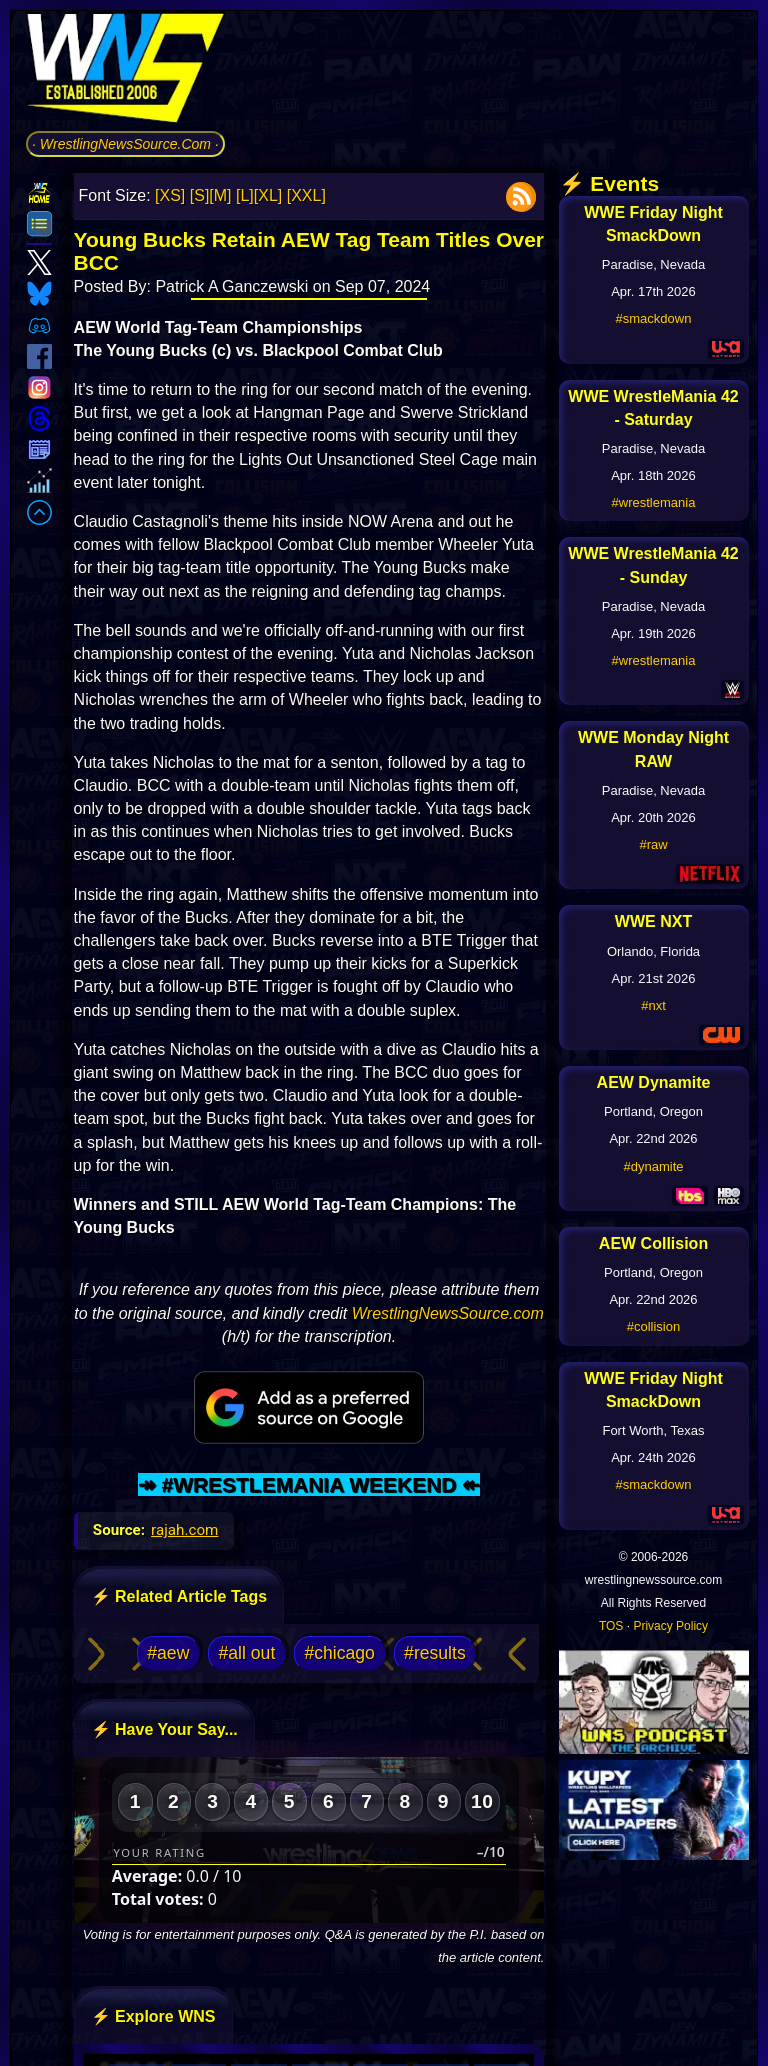  What do you see at coordinates (170, 195) in the screenshot?
I see `[XS]` at bounding box center [170, 195].